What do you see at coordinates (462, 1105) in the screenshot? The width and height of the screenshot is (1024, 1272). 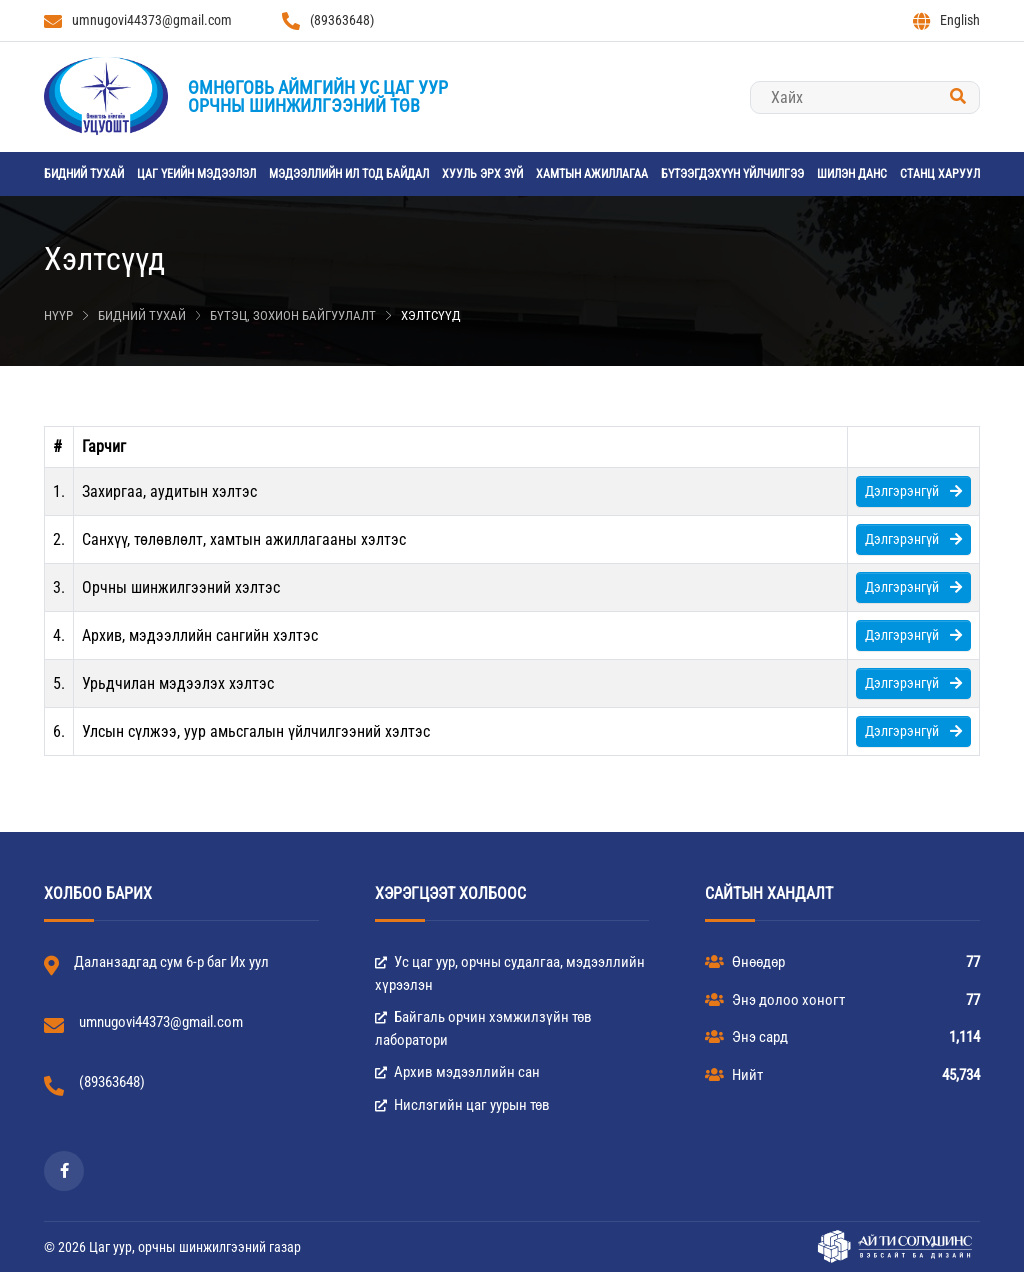 I see `Нислэгийн цаг уурын төв` at bounding box center [462, 1105].